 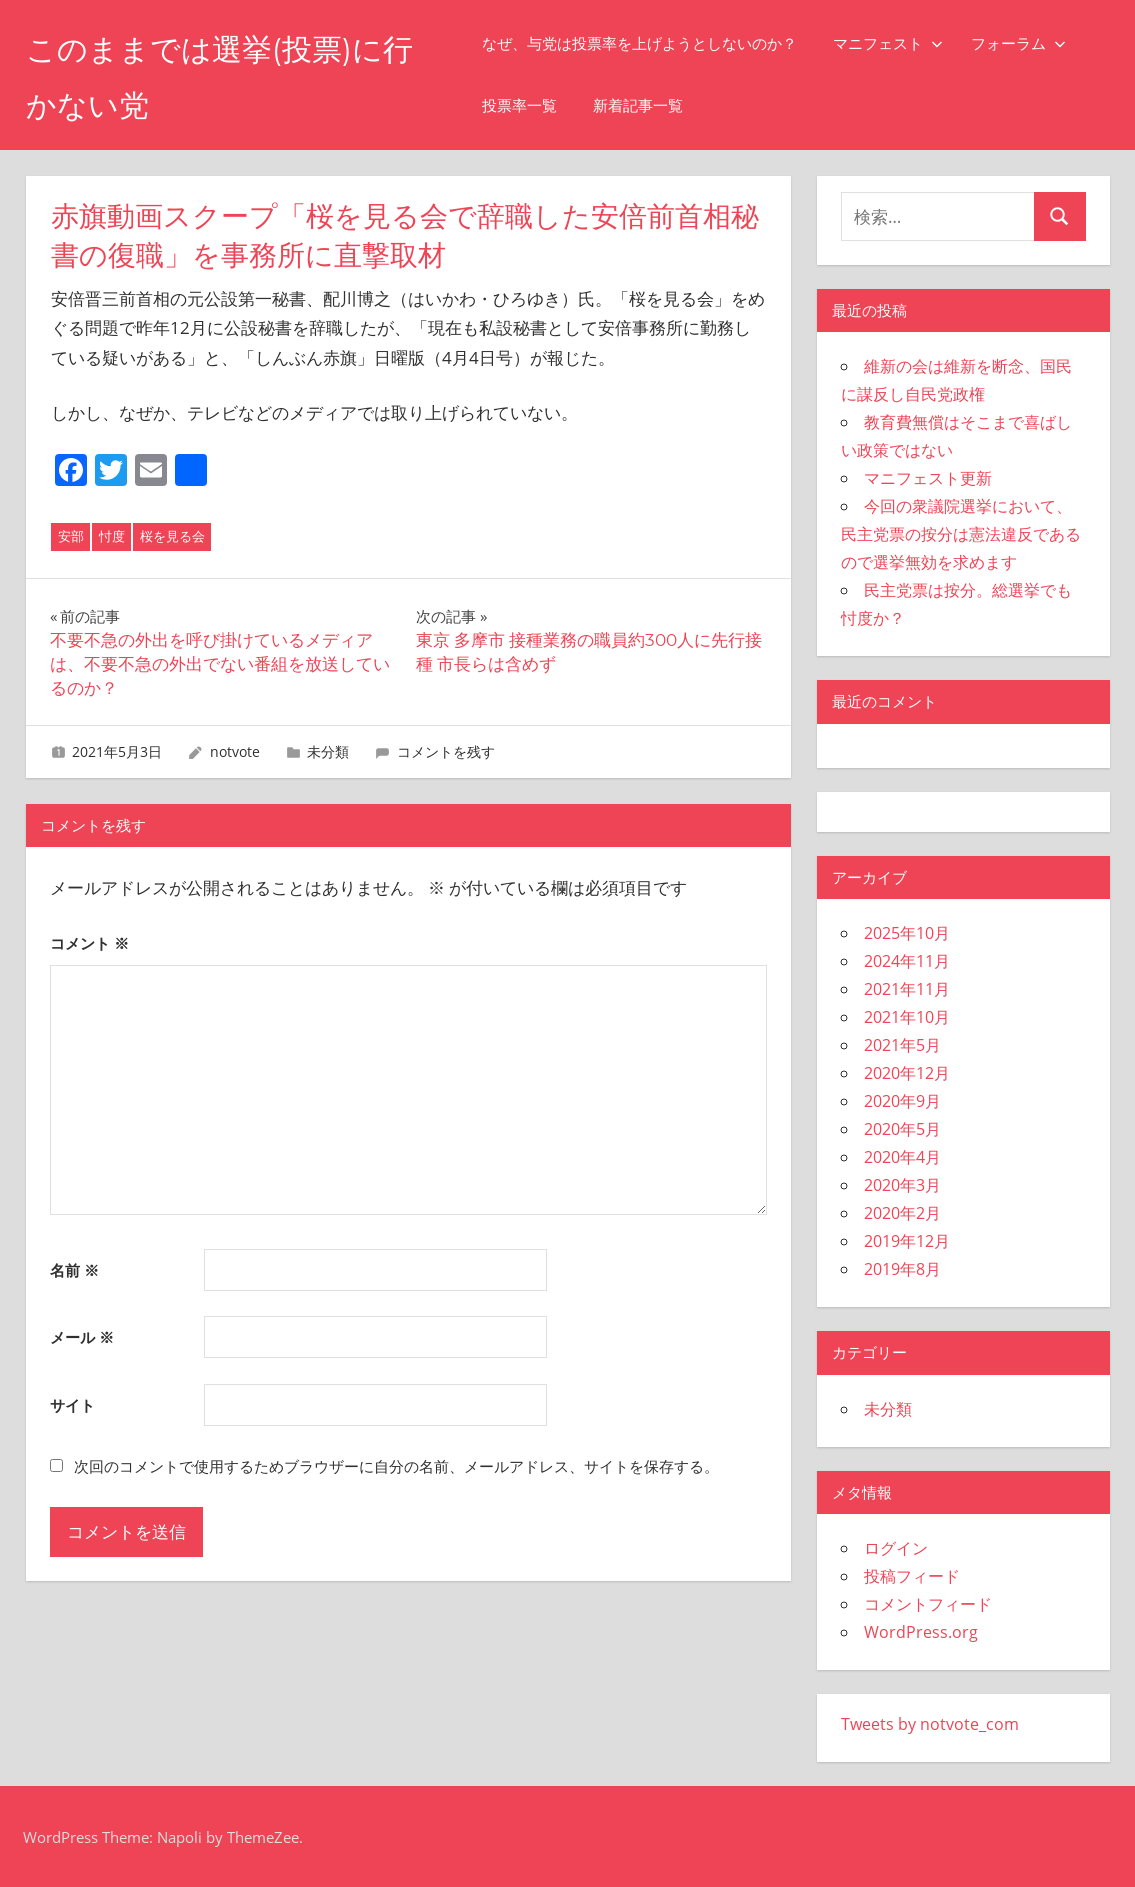 What do you see at coordinates (902, 1269) in the screenshot?
I see `2019年8月` at bounding box center [902, 1269].